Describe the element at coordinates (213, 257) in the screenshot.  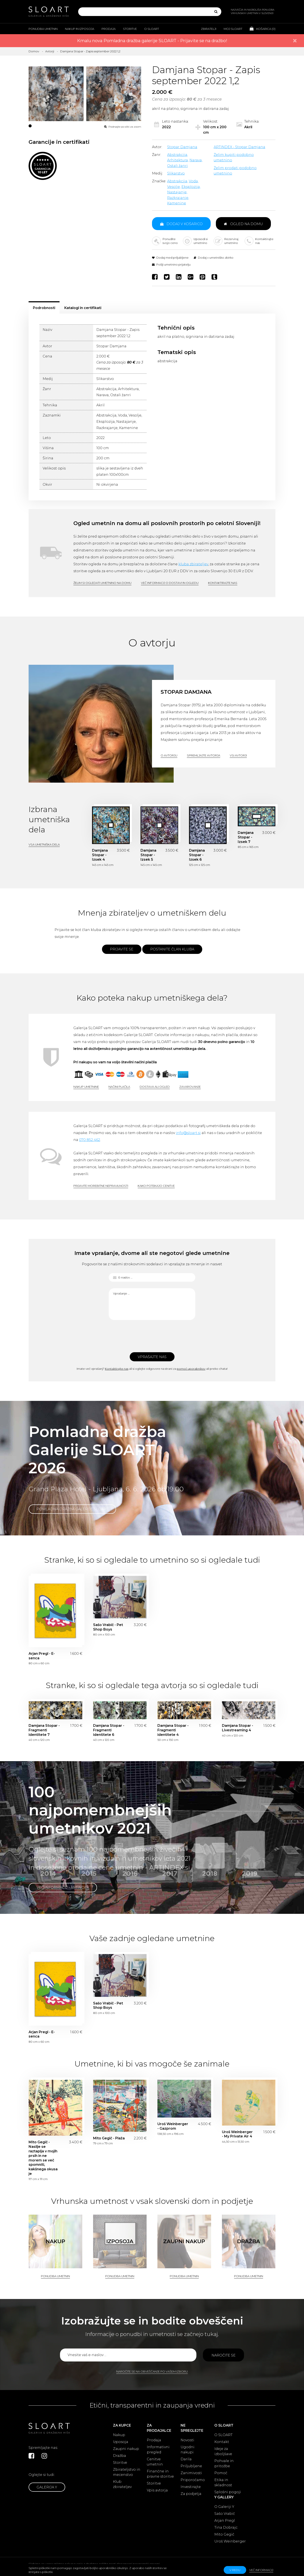
I see `Dodaj v umetniško zbirko` at that location.